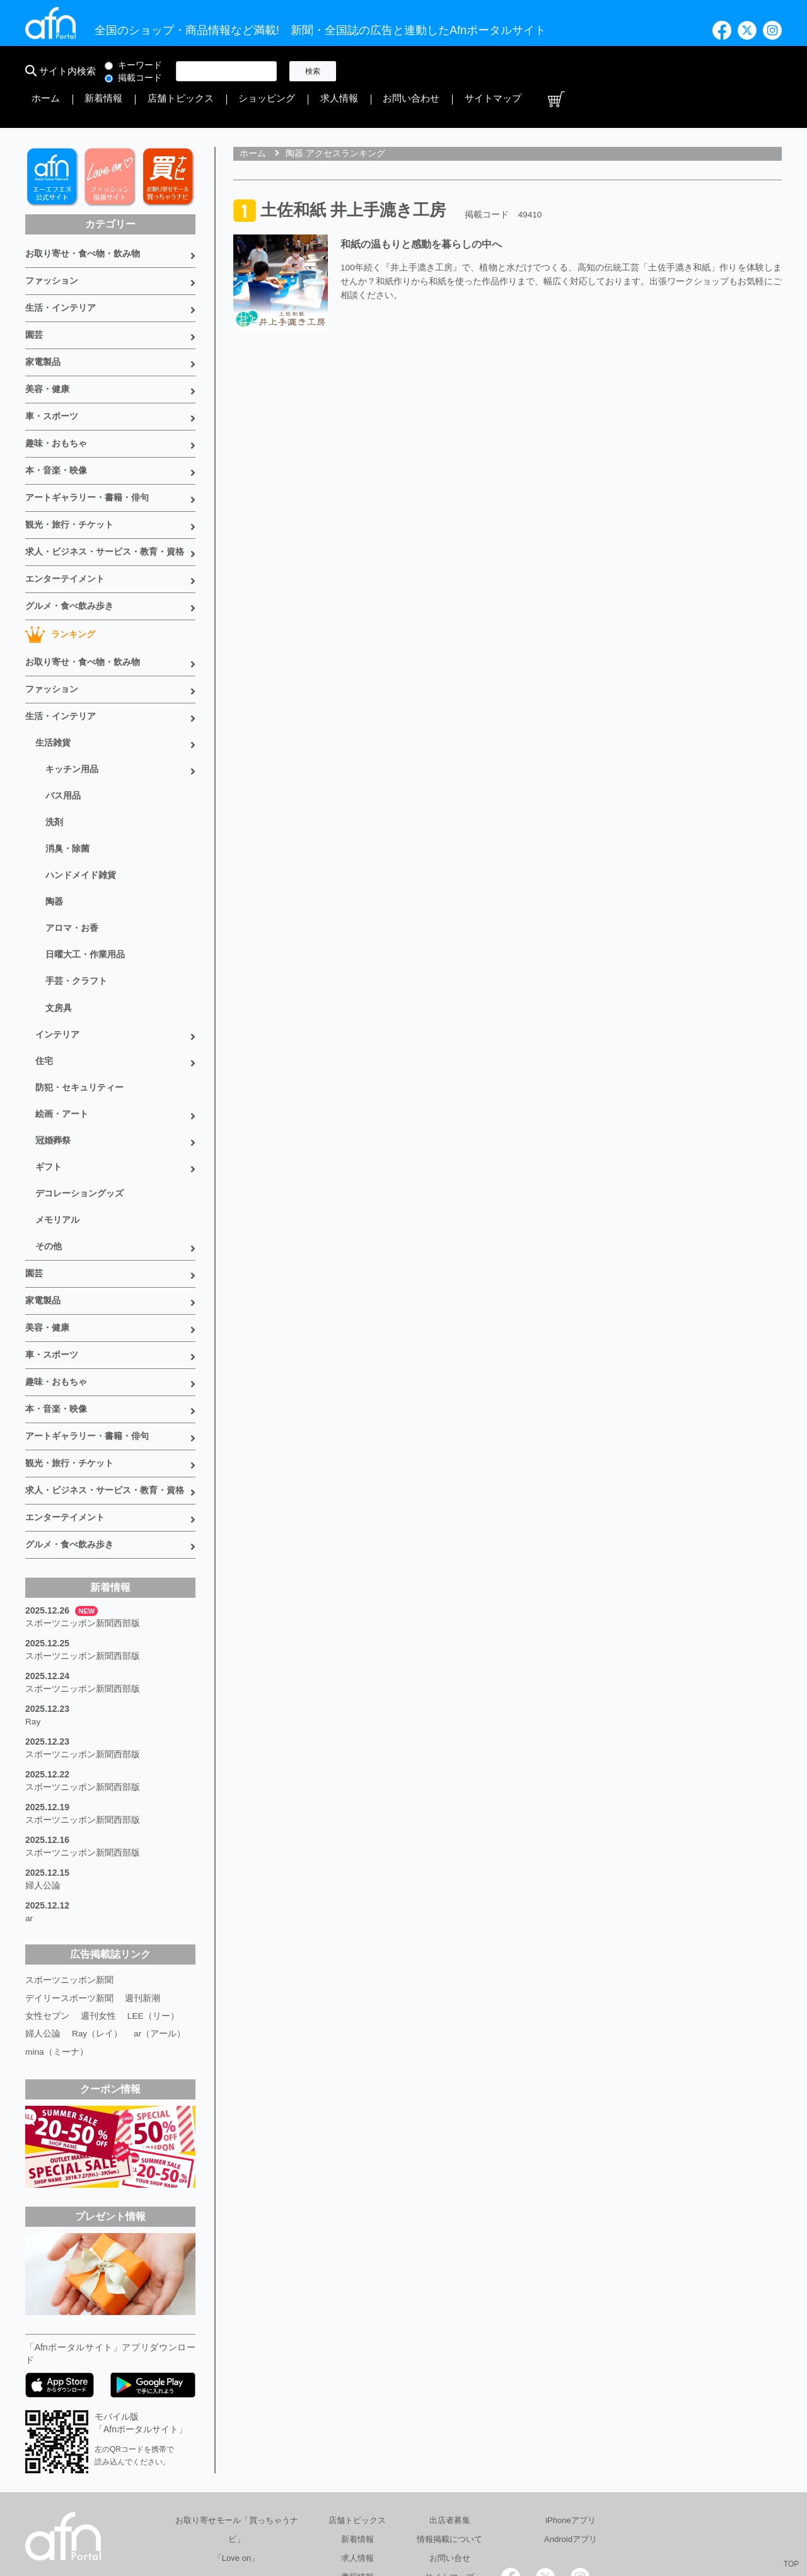  I want to click on 冠婚葬祭, so click(53, 1068).